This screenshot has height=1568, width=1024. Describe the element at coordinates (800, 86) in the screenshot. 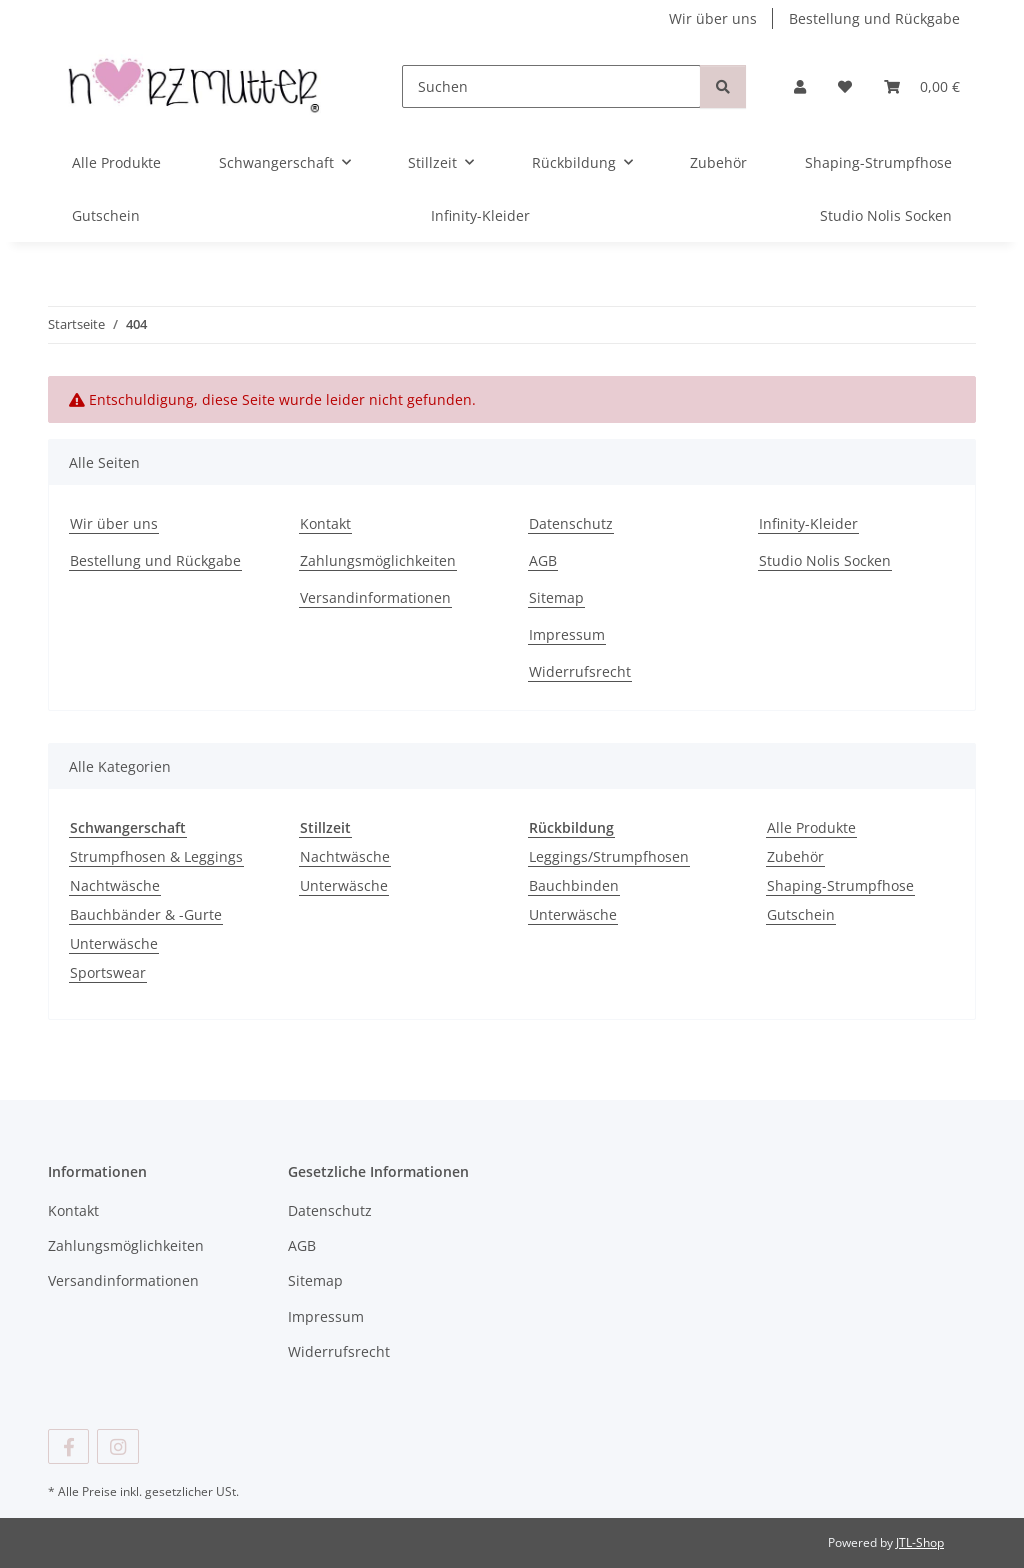

I see `[button]` at that location.